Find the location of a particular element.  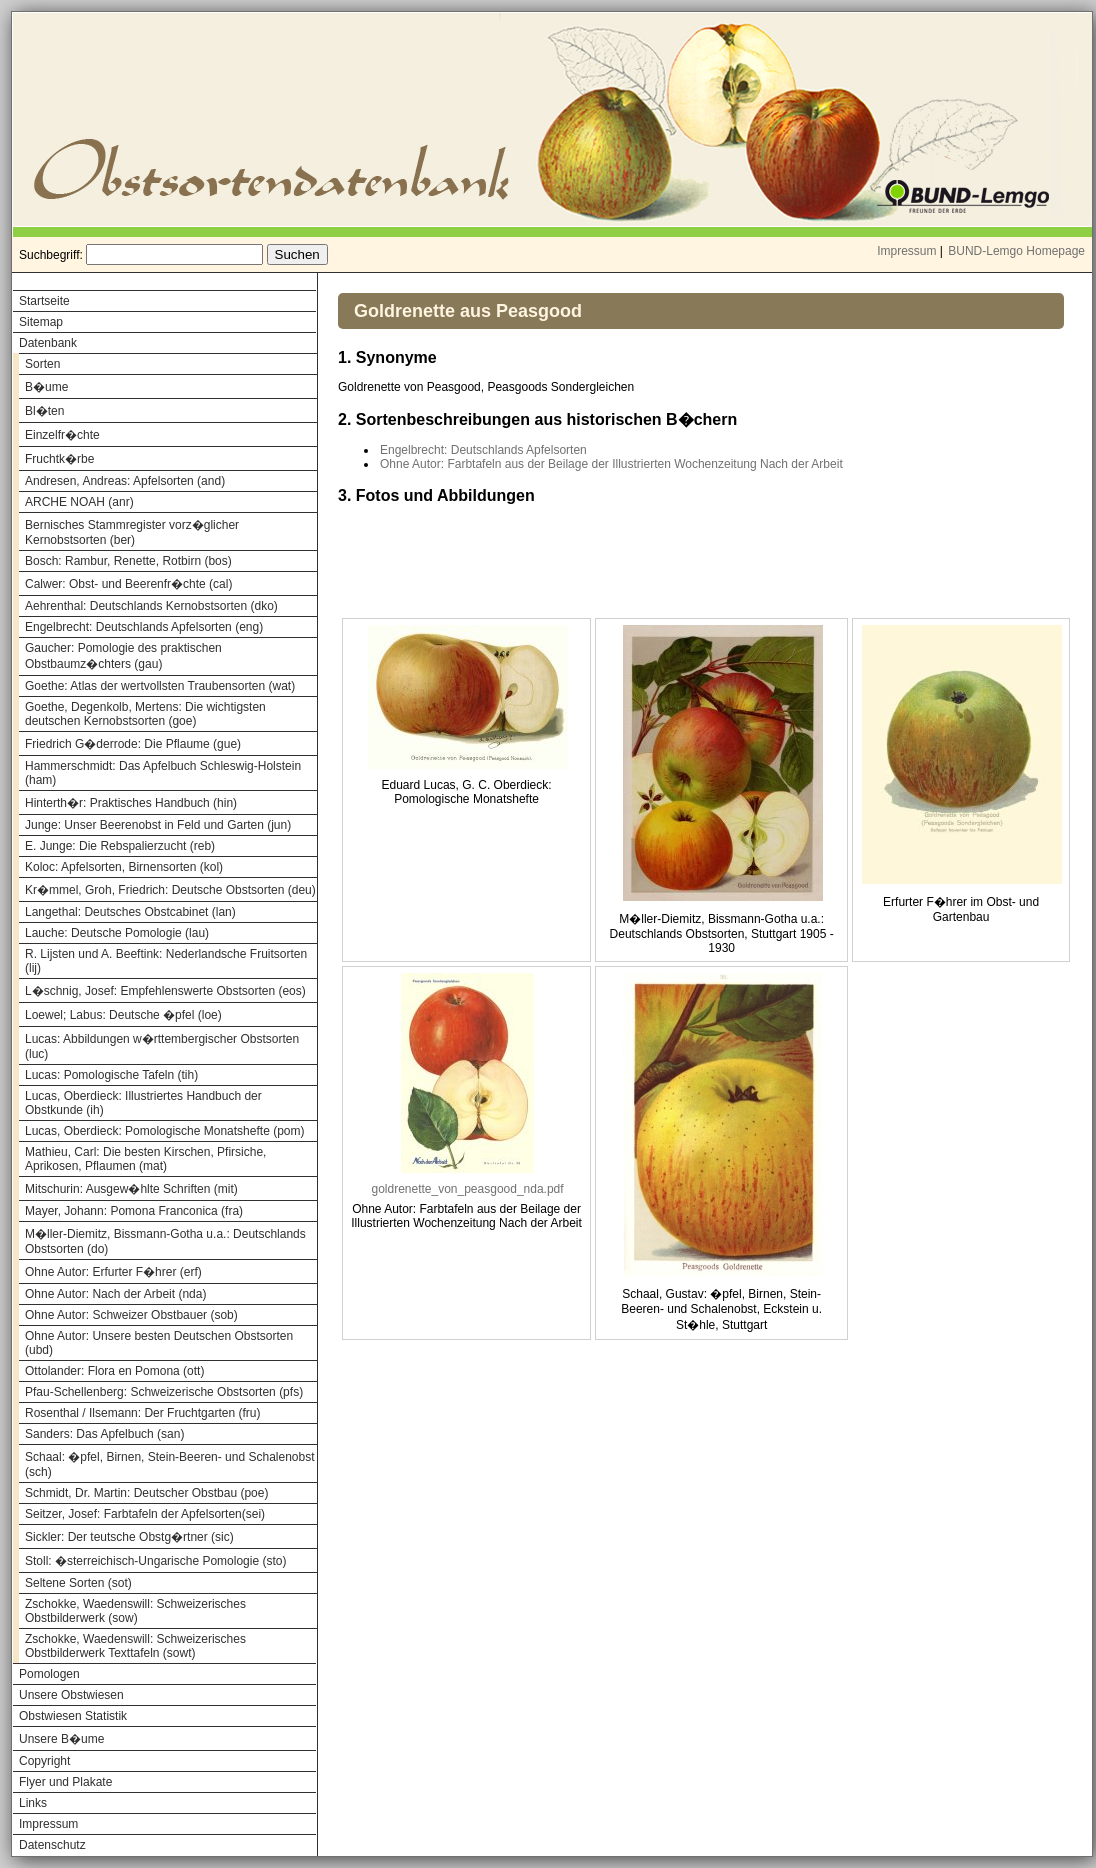

Lucas: Pomologische Tafeln (tih) is located at coordinates (111, 1075).